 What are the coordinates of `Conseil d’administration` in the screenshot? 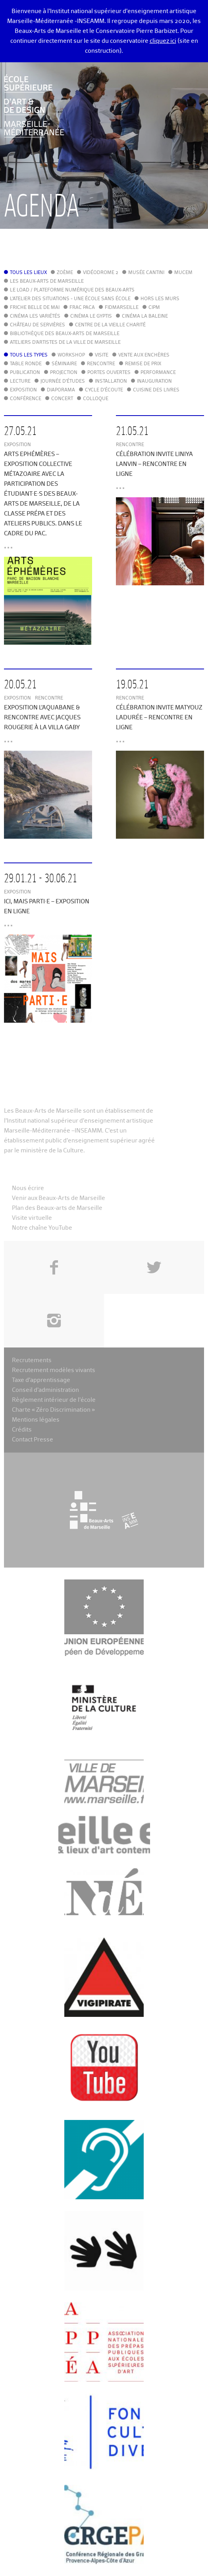 It's located at (45, 1390).